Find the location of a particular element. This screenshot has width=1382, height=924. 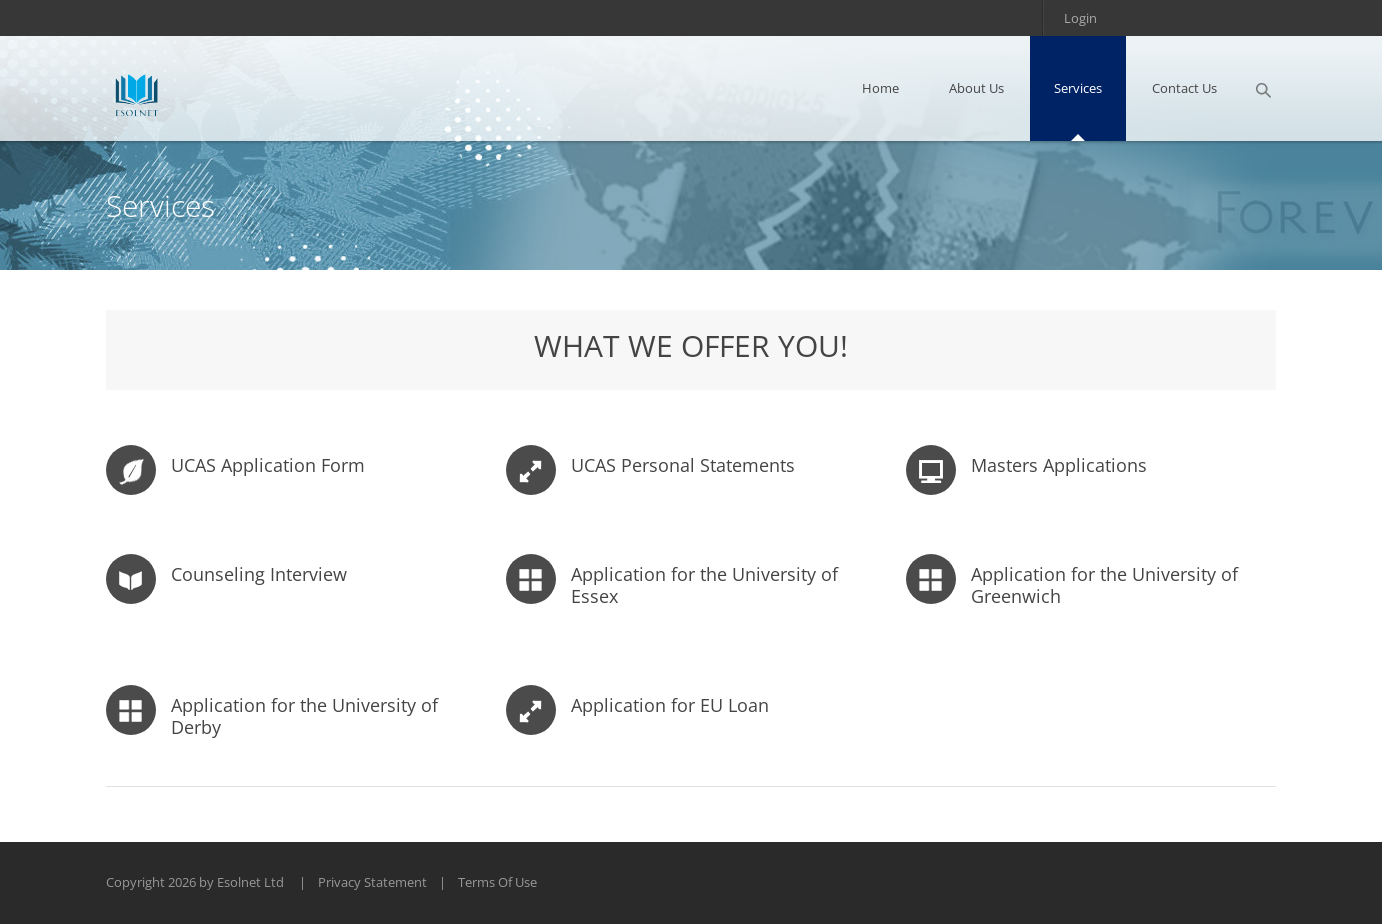

Login is located at coordinates (1080, 18).